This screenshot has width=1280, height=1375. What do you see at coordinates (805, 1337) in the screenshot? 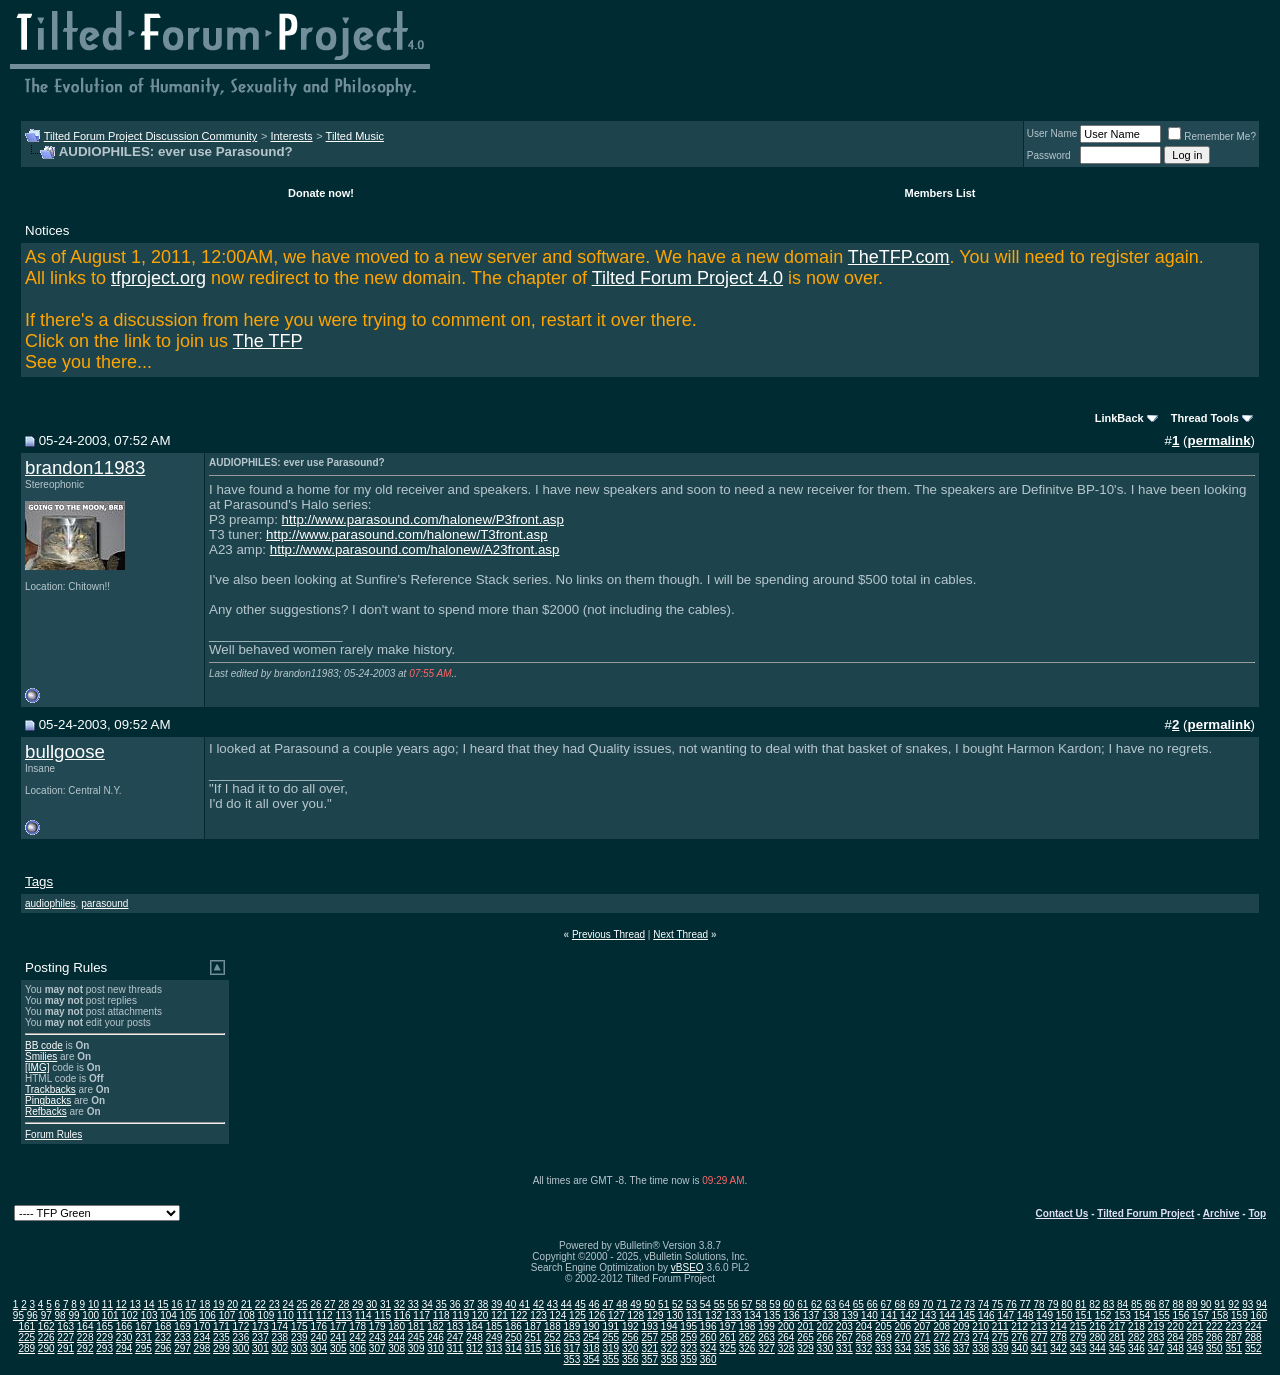
I see `265` at bounding box center [805, 1337].